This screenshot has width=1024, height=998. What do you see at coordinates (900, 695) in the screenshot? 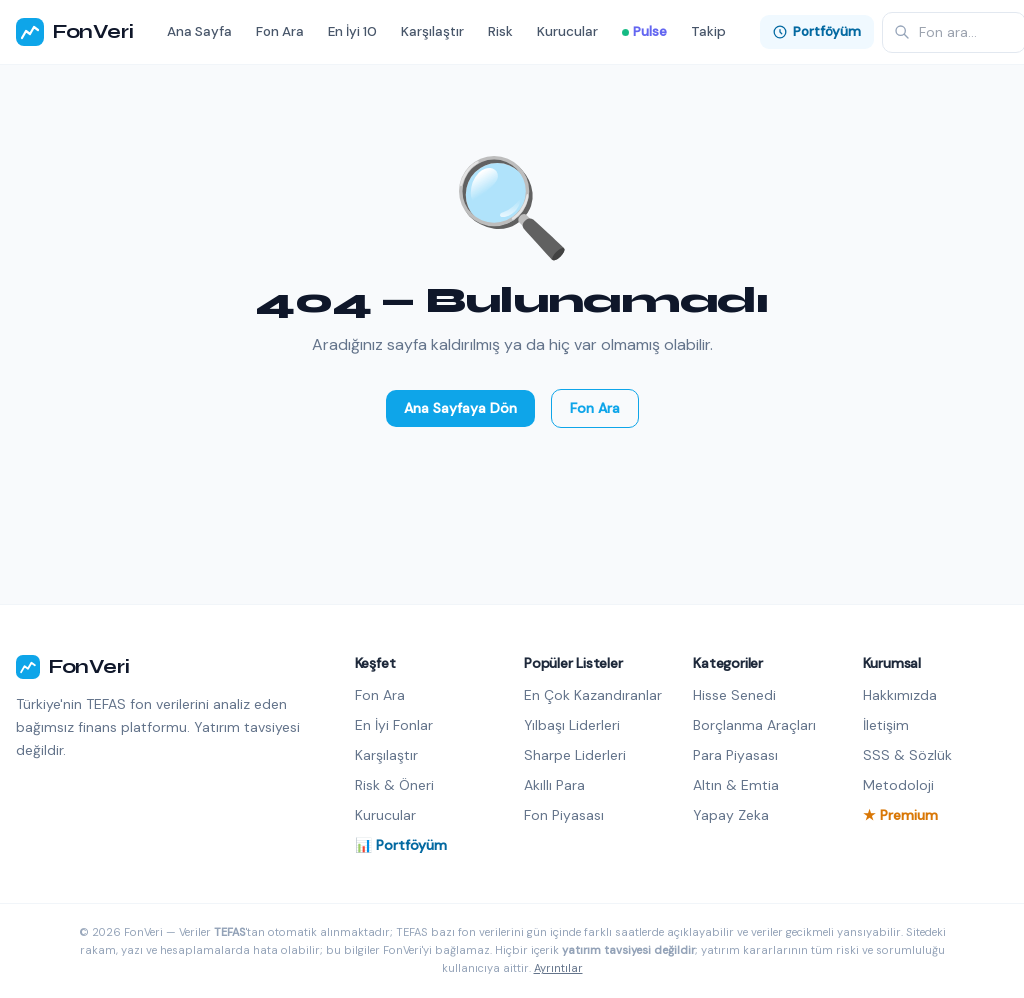
I see `Hakkımızda` at bounding box center [900, 695].